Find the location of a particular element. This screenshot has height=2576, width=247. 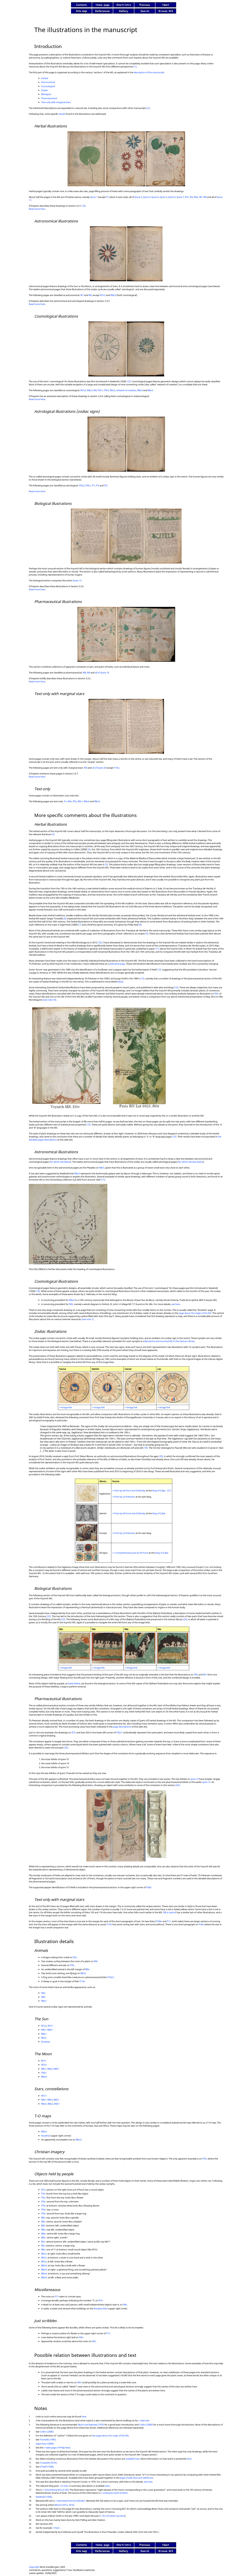

f58 in quire 8 is located at coordinates (169, 1912).